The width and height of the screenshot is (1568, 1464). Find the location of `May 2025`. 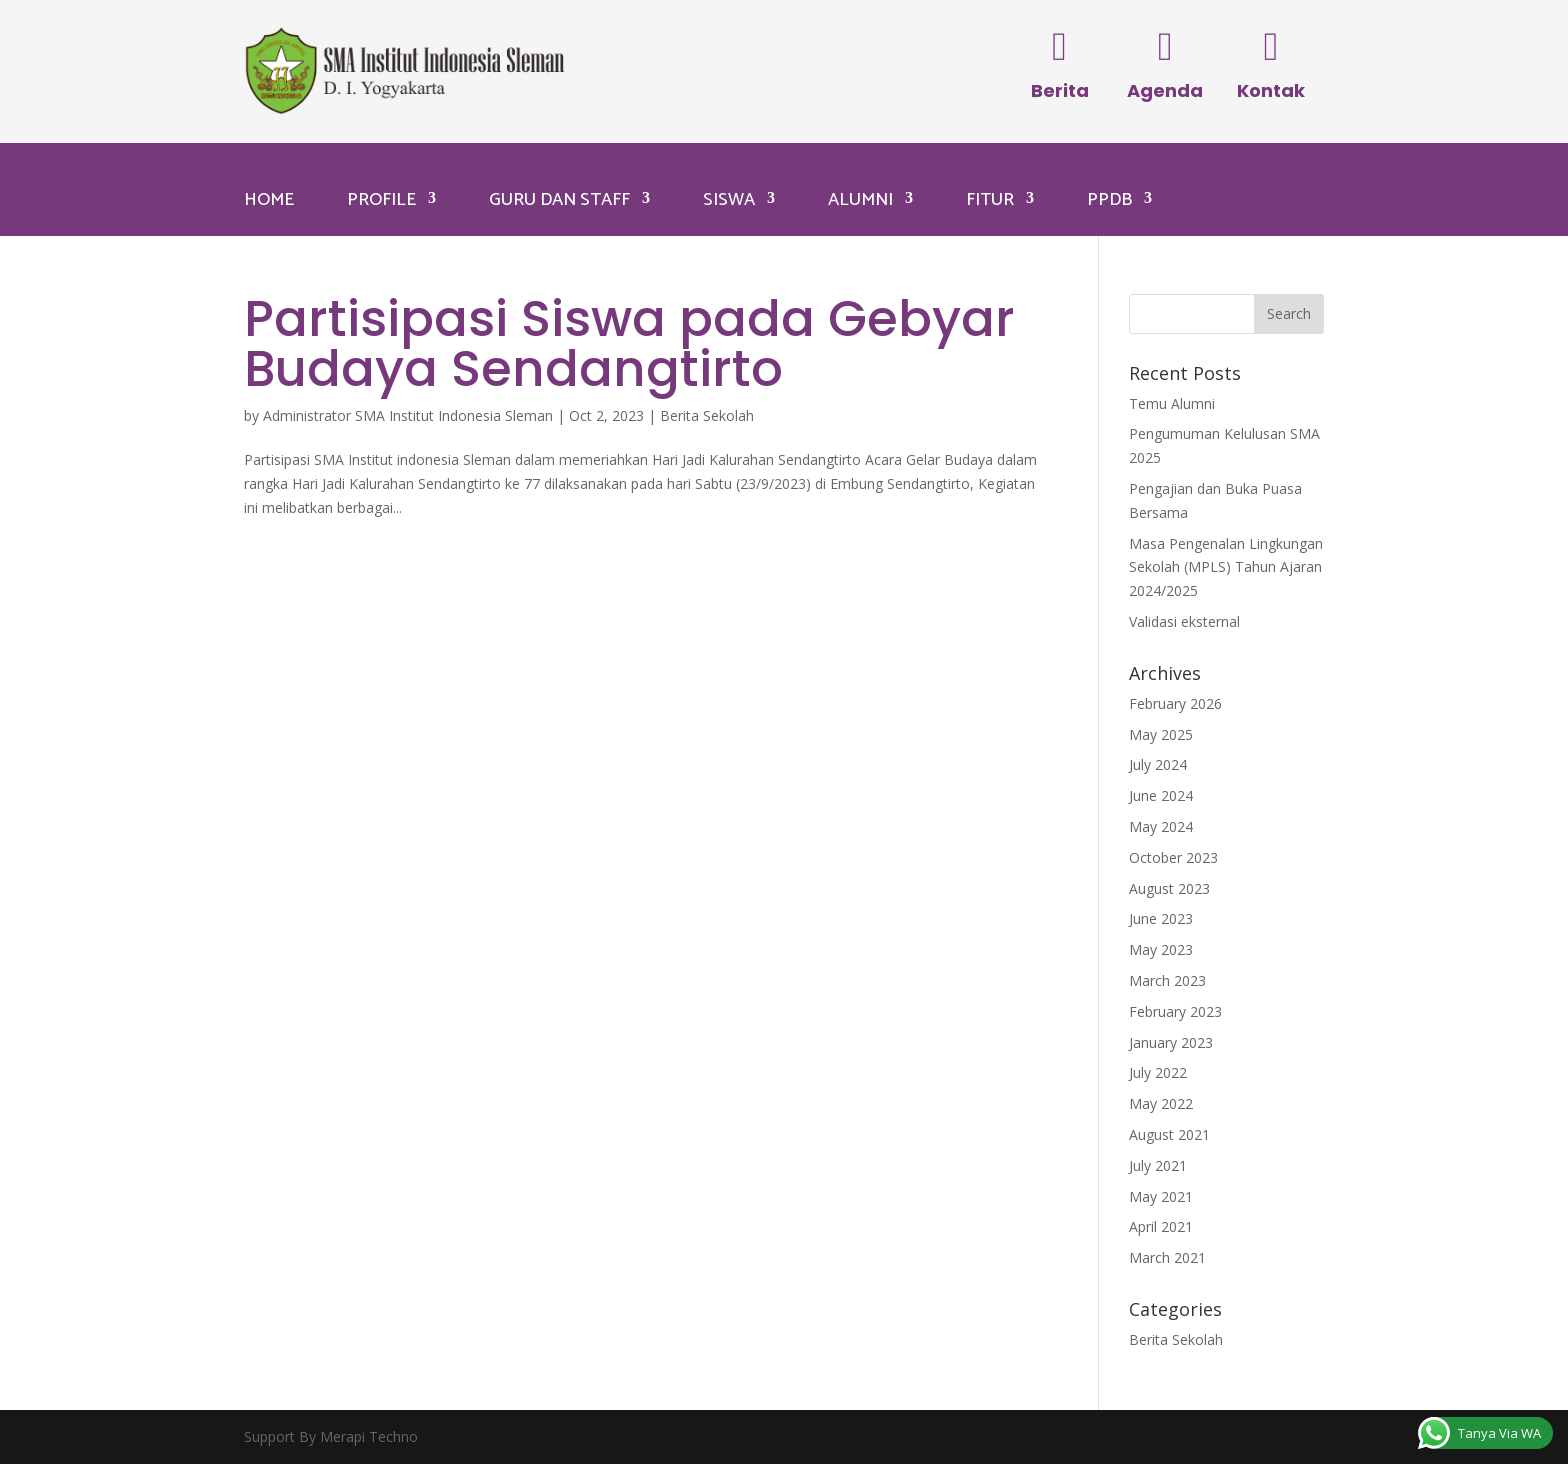

May 2025 is located at coordinates (1161, 734).